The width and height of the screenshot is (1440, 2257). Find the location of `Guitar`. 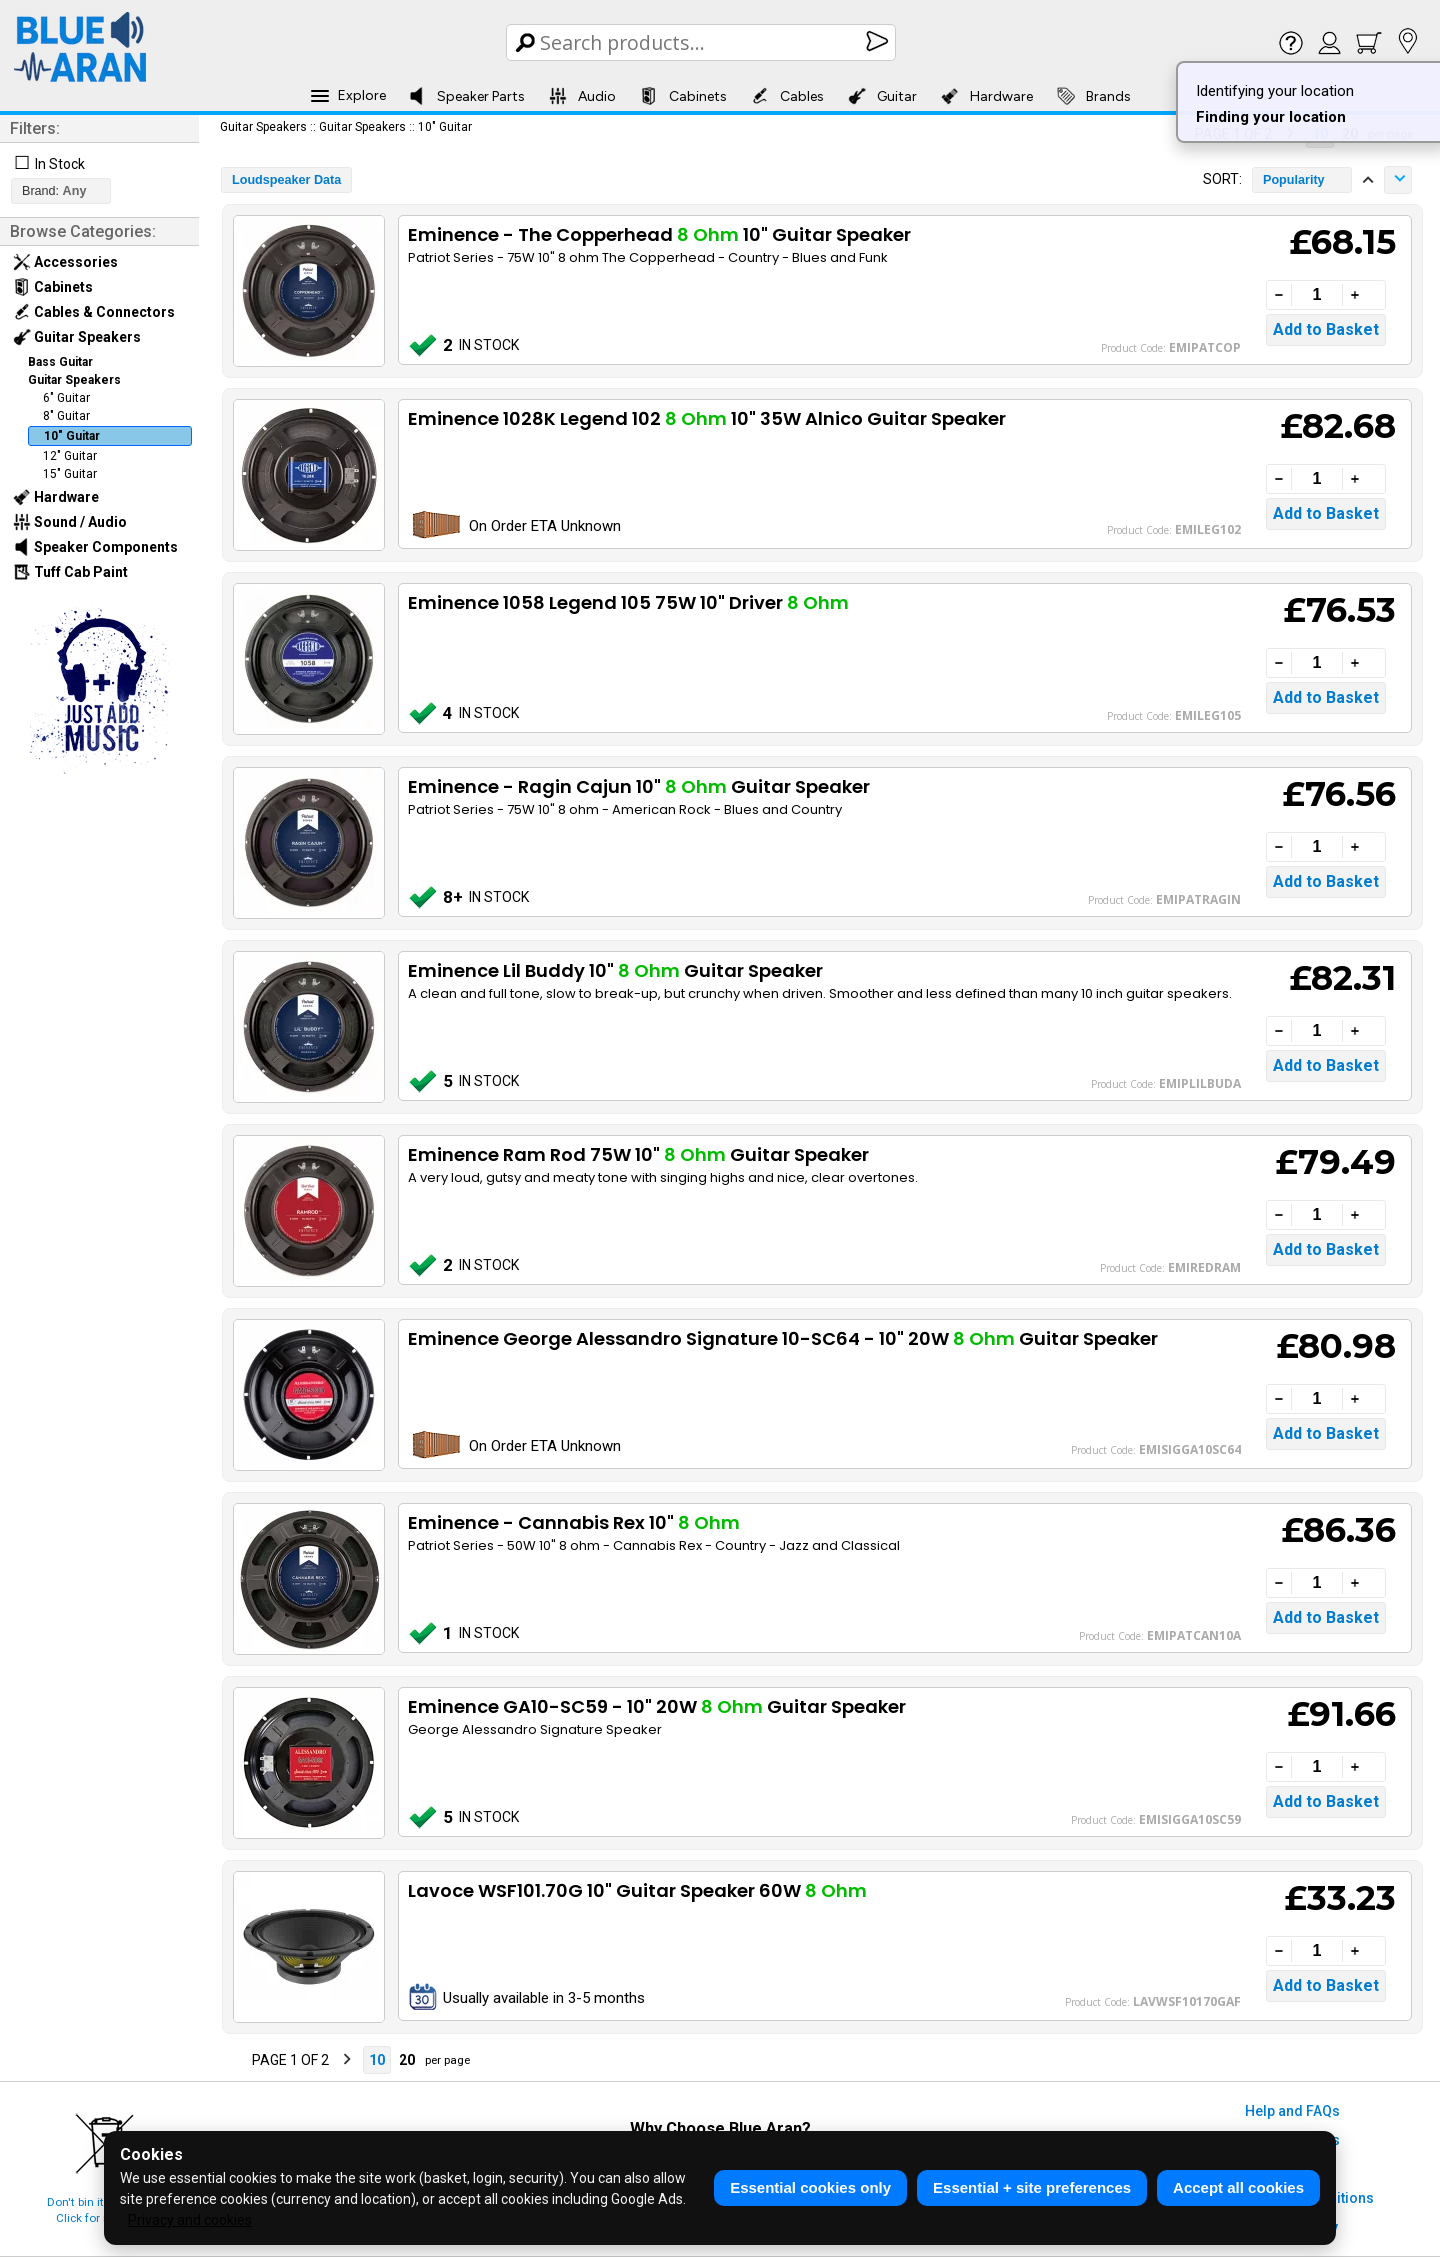

Guitar is located at coordinates (882, 96).